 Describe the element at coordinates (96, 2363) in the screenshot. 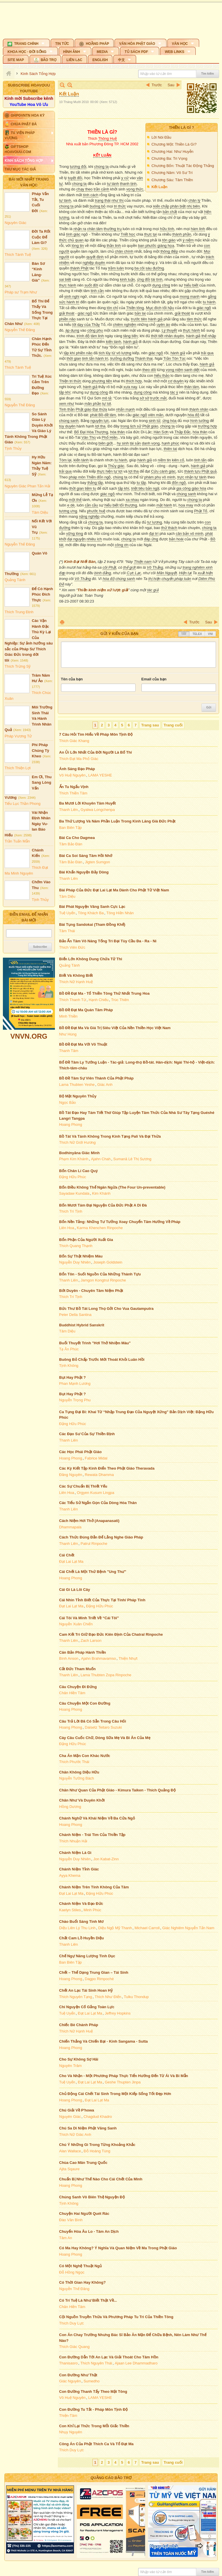

I see `Thích Nguyên Thái` at that location.